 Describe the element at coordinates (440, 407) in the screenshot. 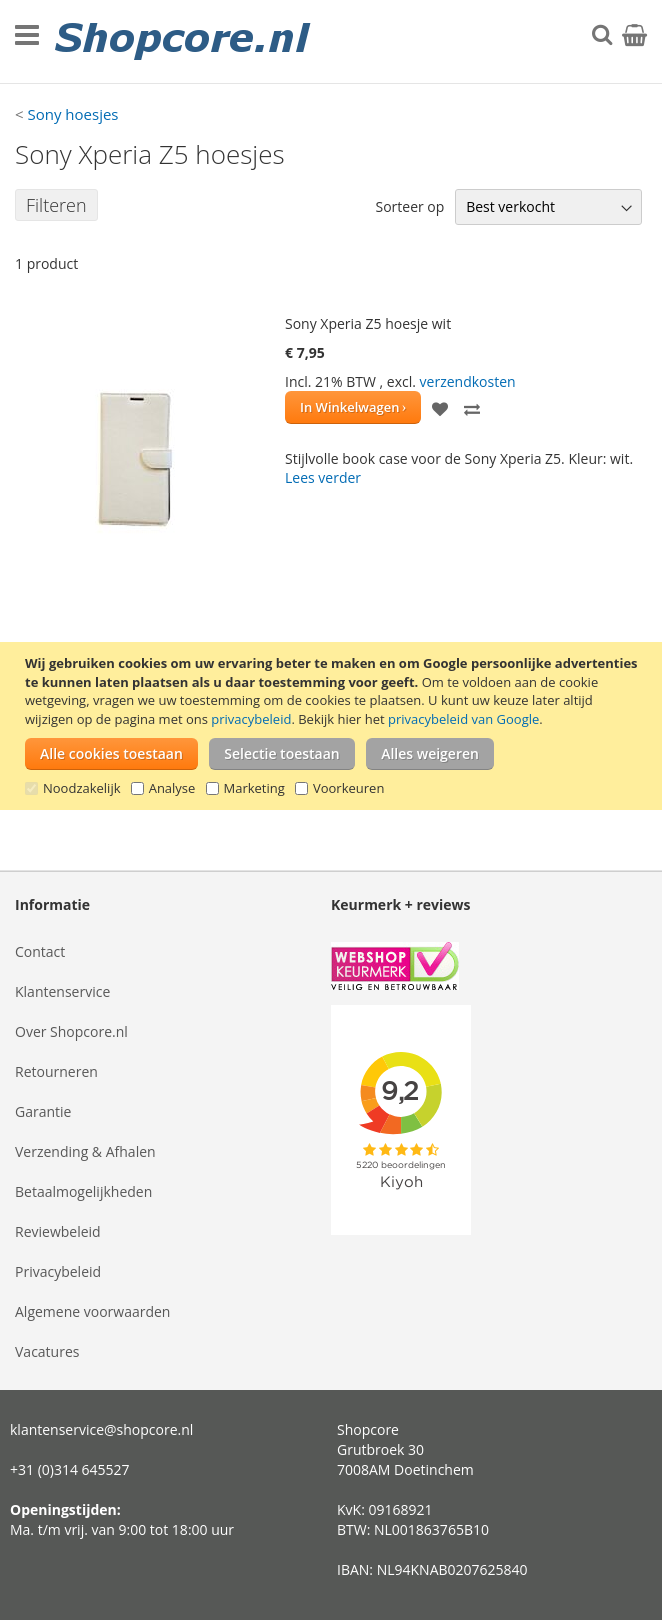

I see `[button]` at that location.